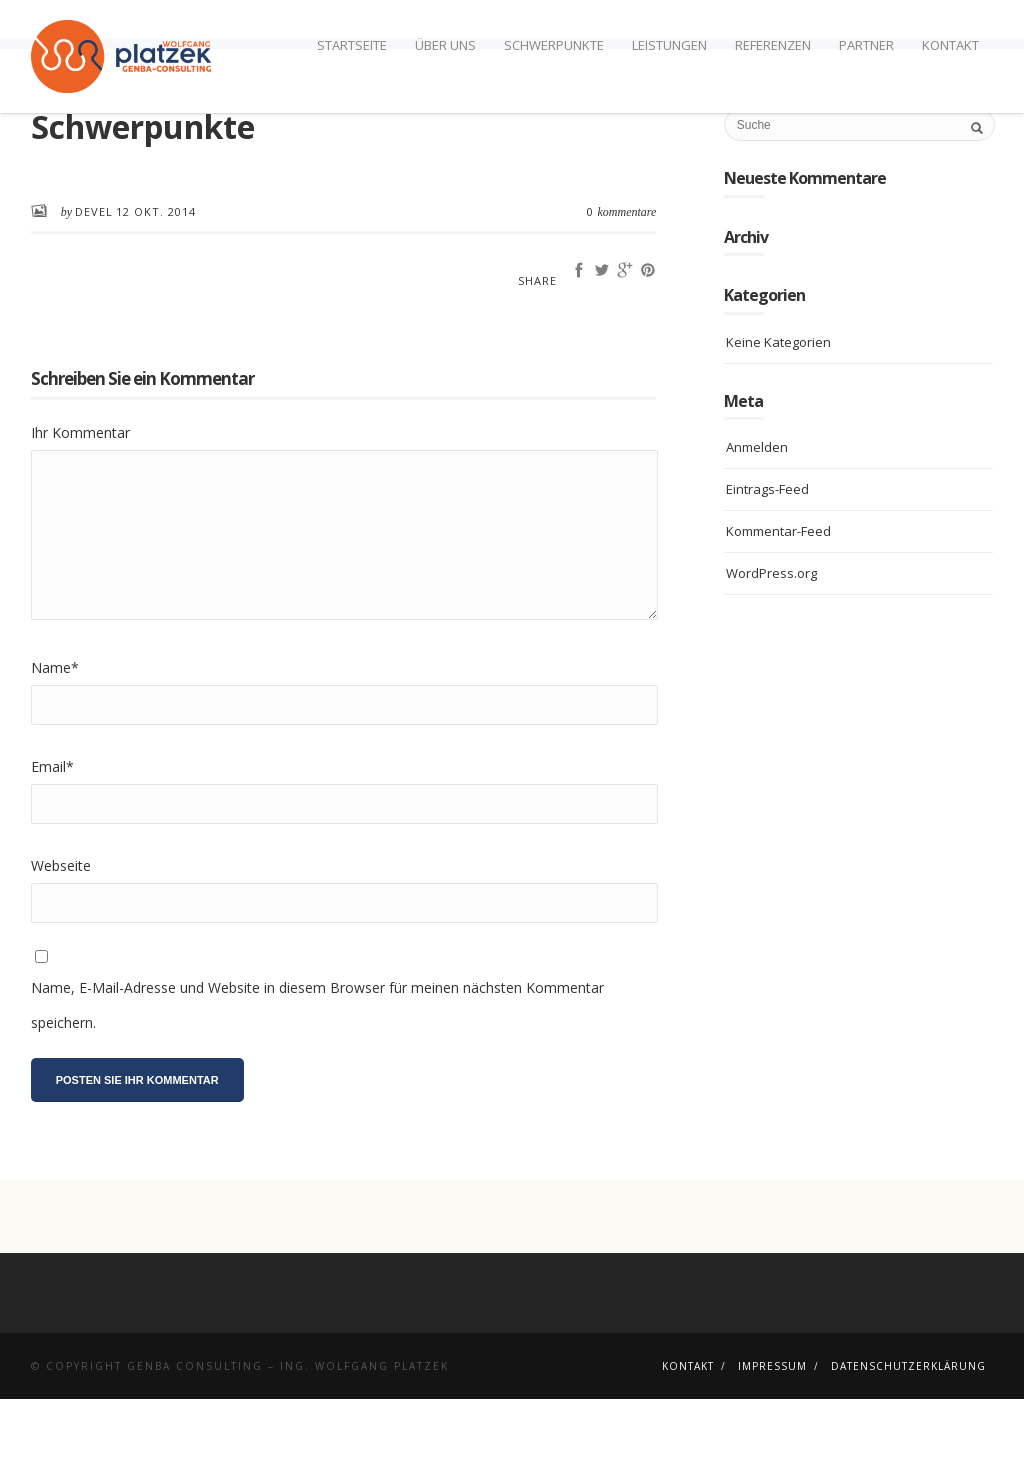 This screenshot has width=1024, height=1473. What do you see at coordinates (773, 45) in the screenshot?
I see `Referenzen` at bounding box center [773, 45].